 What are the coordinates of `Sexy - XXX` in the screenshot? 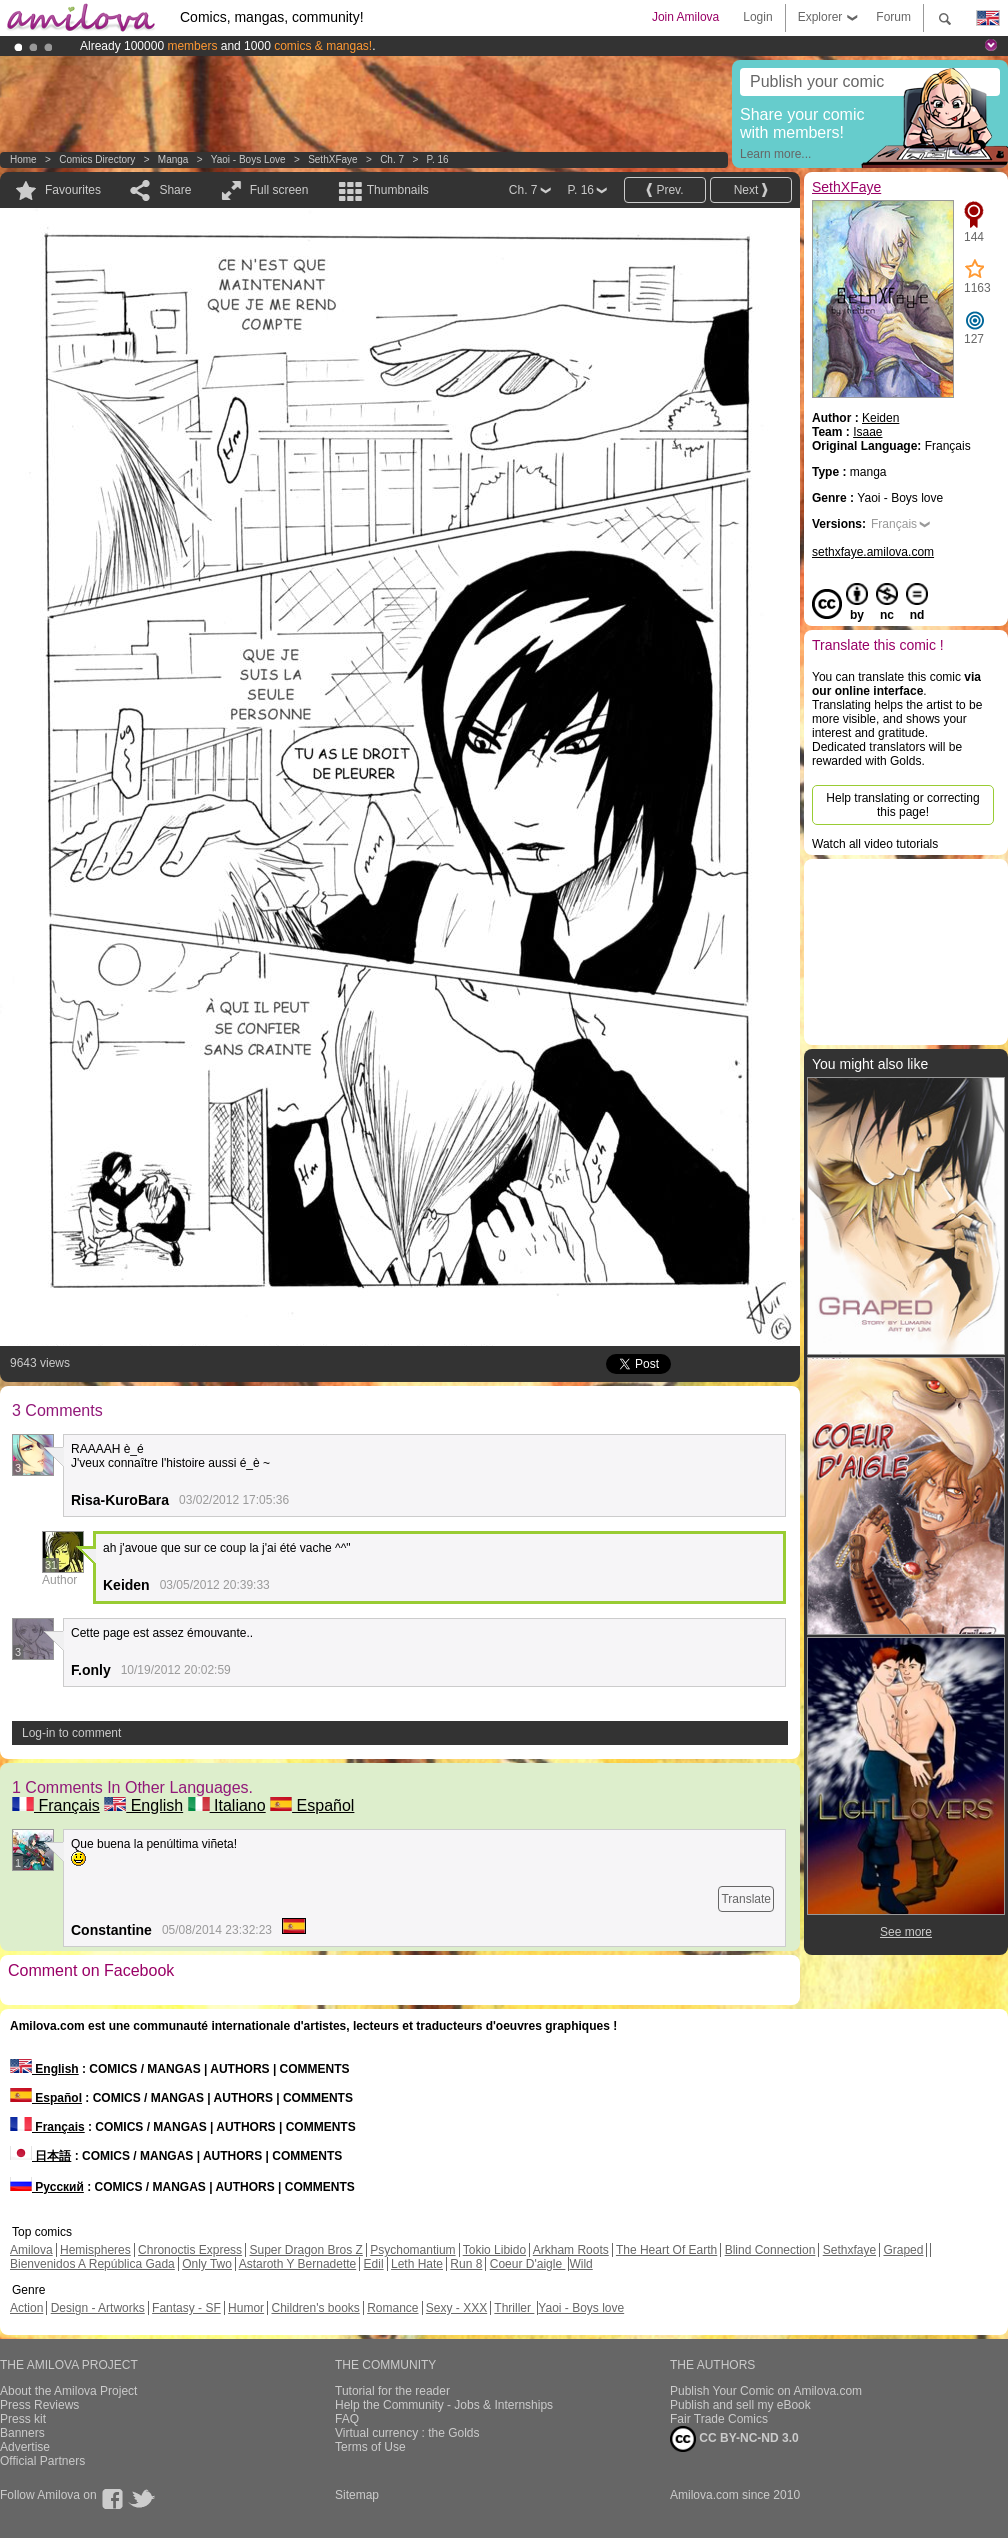 It's located at (456, 2308).